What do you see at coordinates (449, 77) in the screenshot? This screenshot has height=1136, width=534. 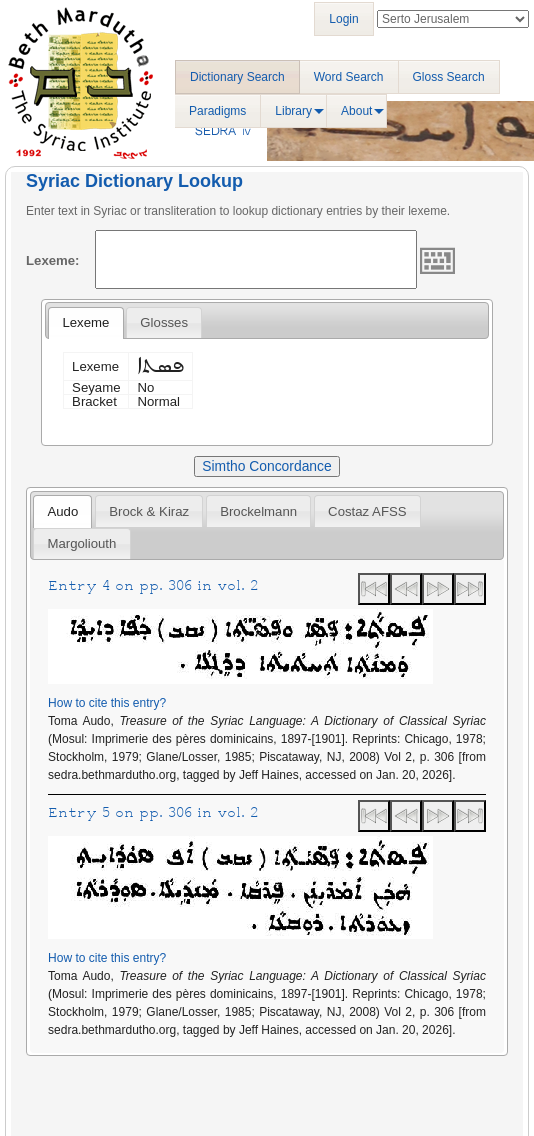 I see `Gloss Search` at bounding box center [449, 77].